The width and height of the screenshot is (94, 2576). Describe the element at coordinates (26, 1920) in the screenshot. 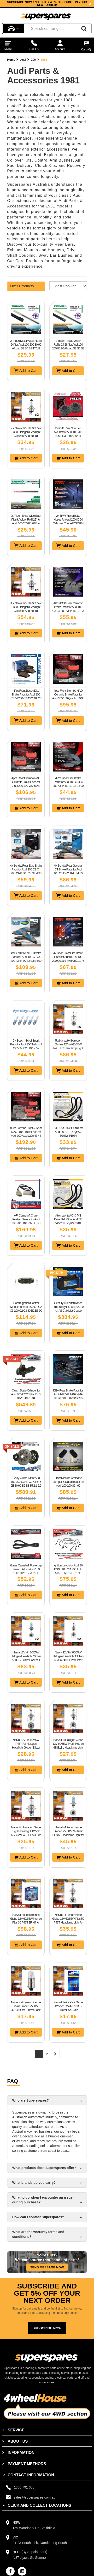

I see `Narva H4 Performance Globe 12V 60/55W Intense Plus 30 P43T 1F H4 for Audi` at that location.